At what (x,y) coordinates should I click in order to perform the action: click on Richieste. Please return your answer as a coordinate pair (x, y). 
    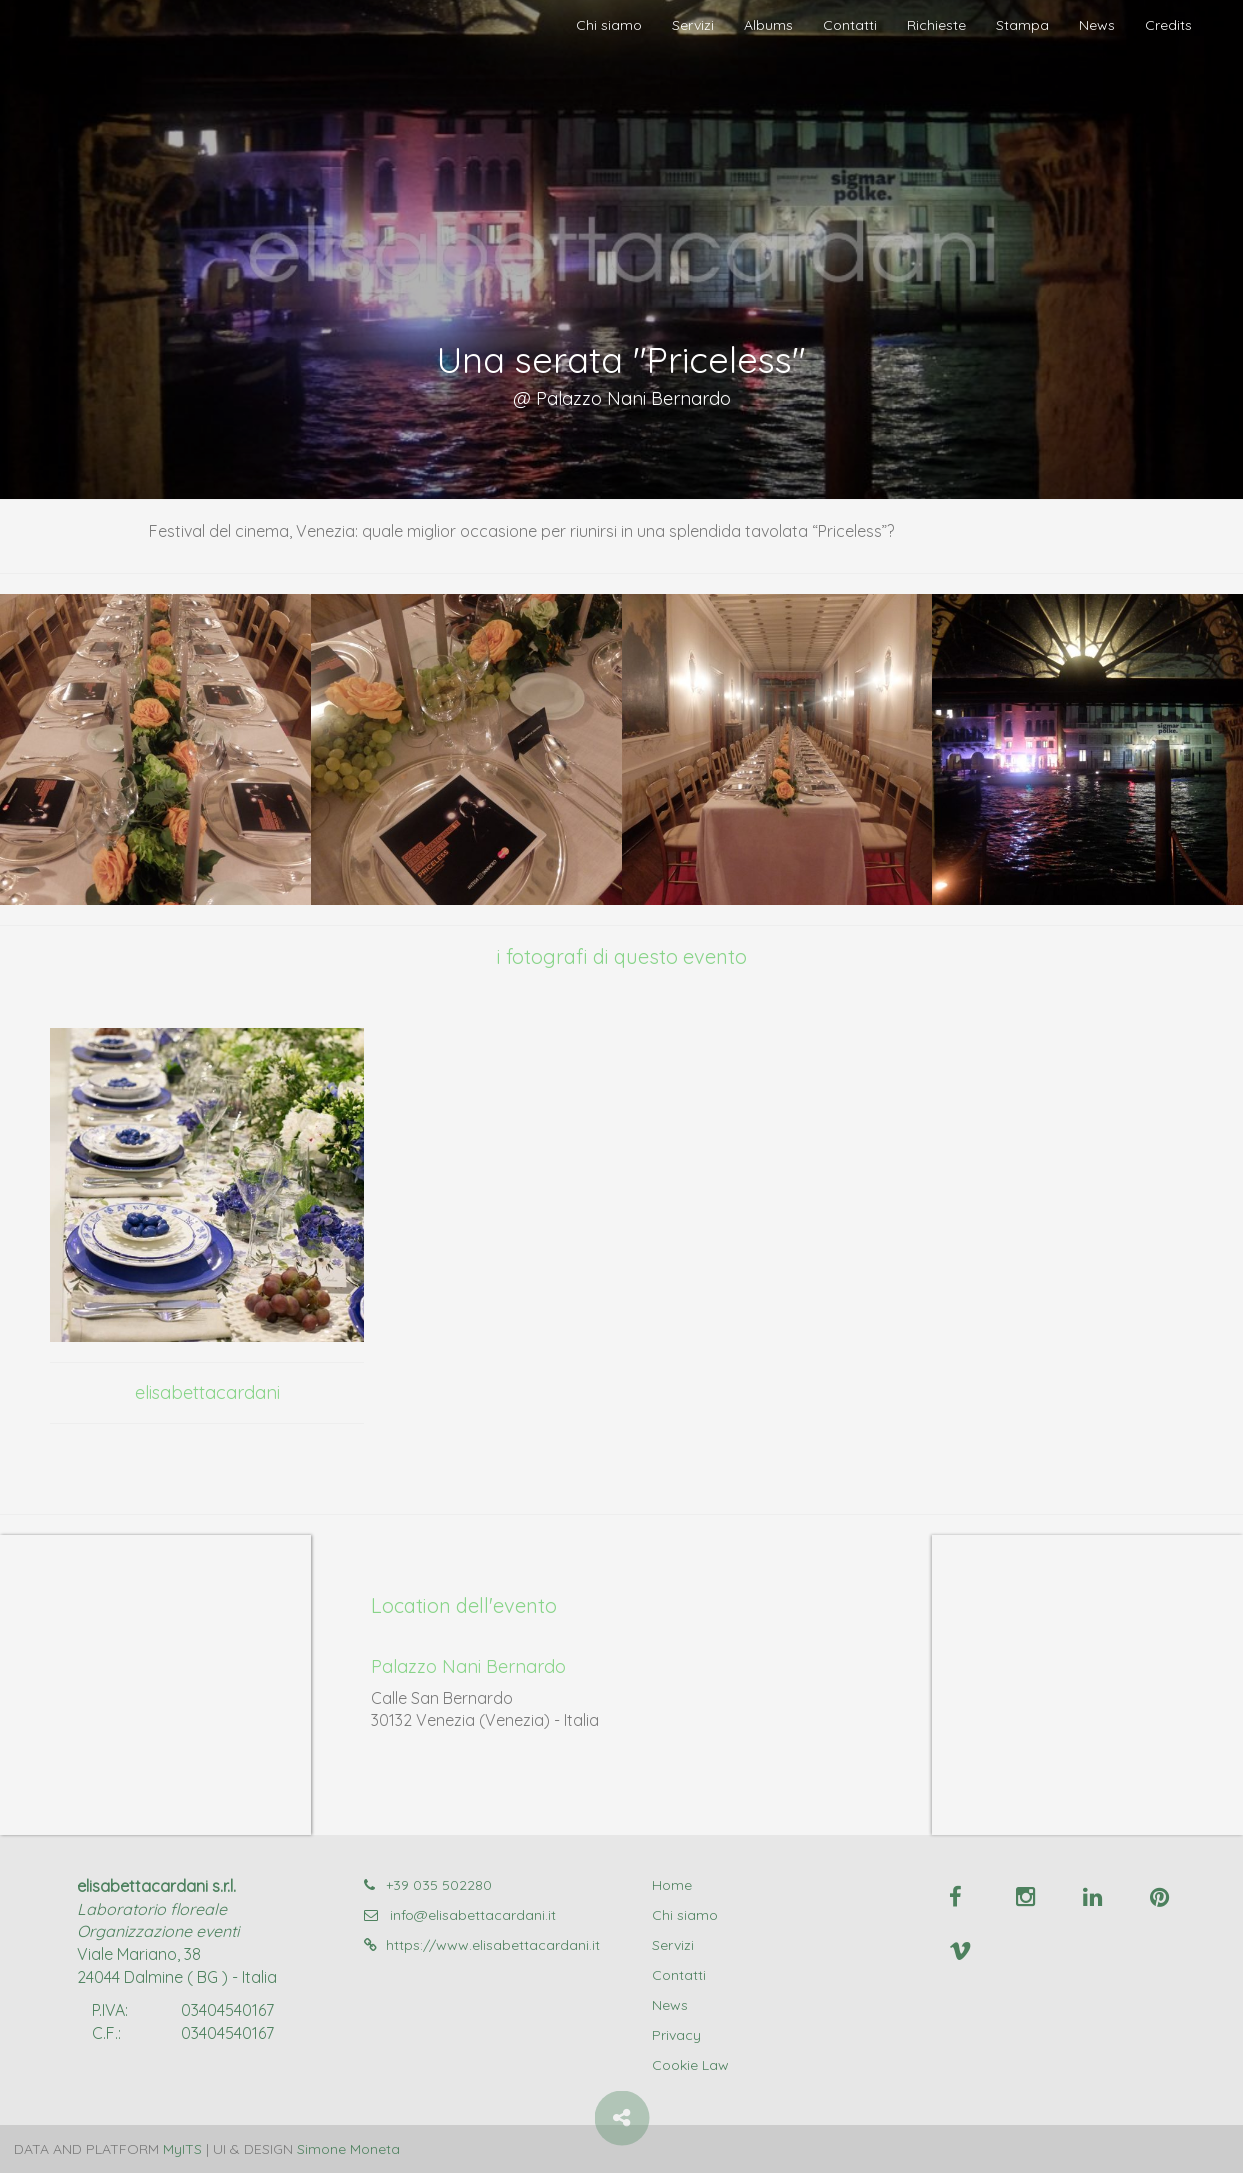
    Looking at the image, I should click on (936, 25).